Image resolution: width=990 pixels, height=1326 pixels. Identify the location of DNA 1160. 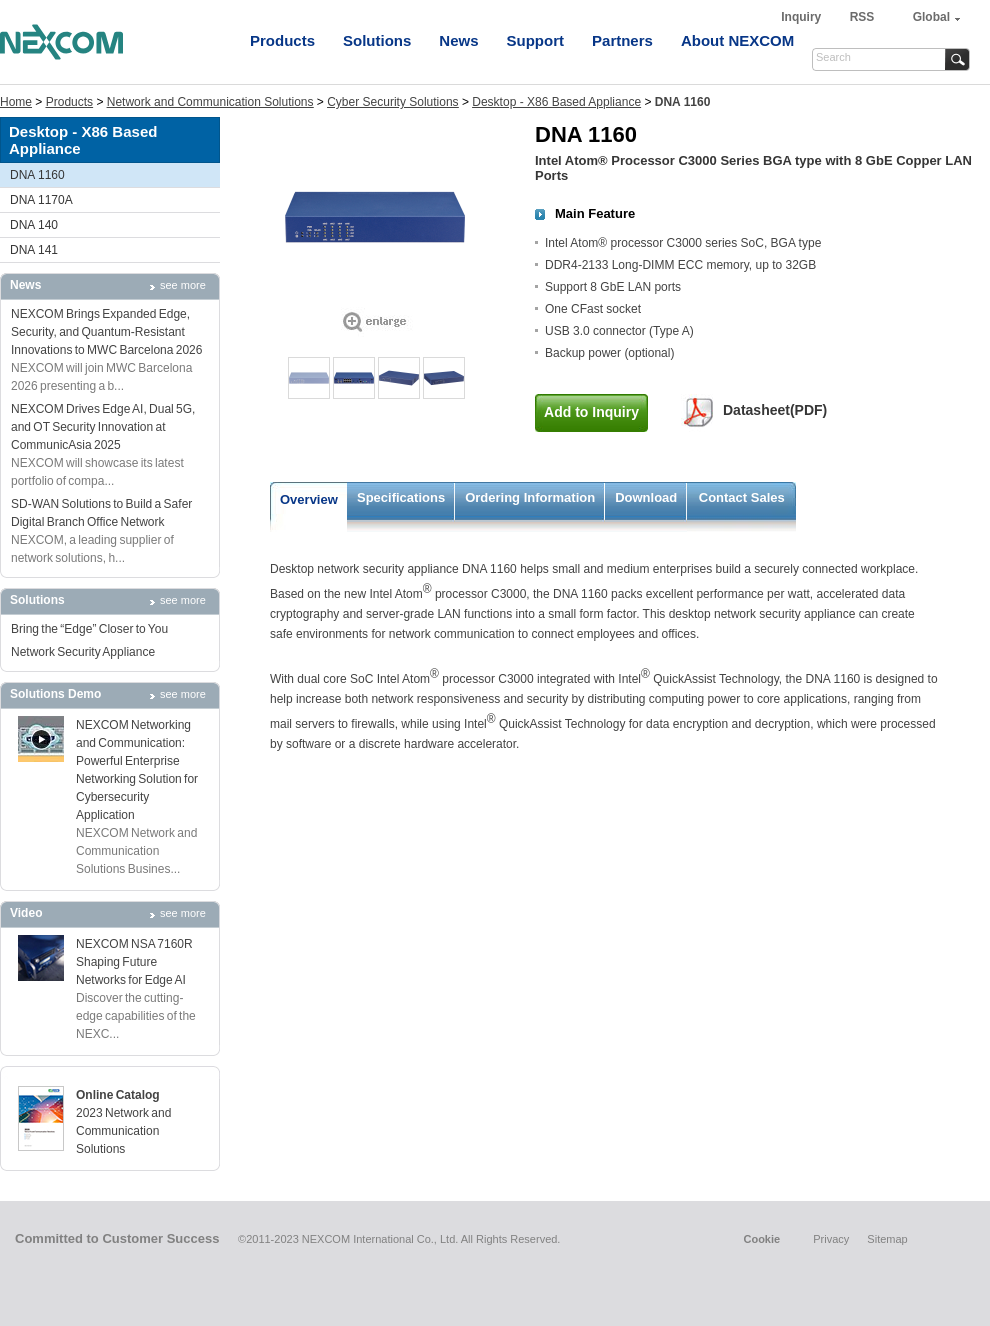
(37, 175).